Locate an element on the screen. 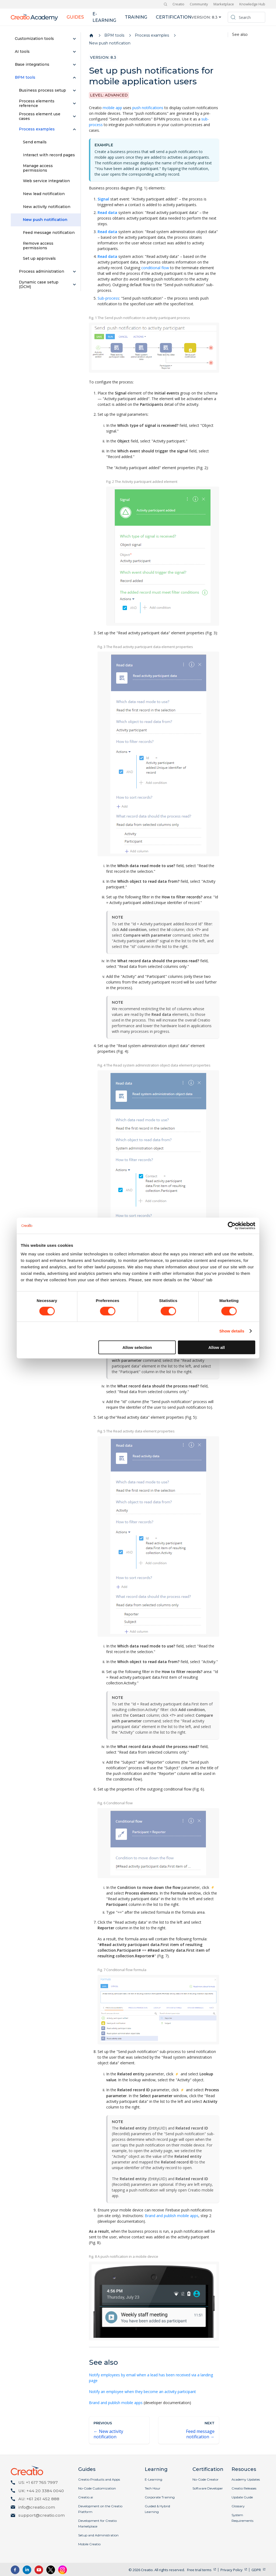  [Collapse sidebar category 'BPM tools'] is located at coordinates (74, 77).